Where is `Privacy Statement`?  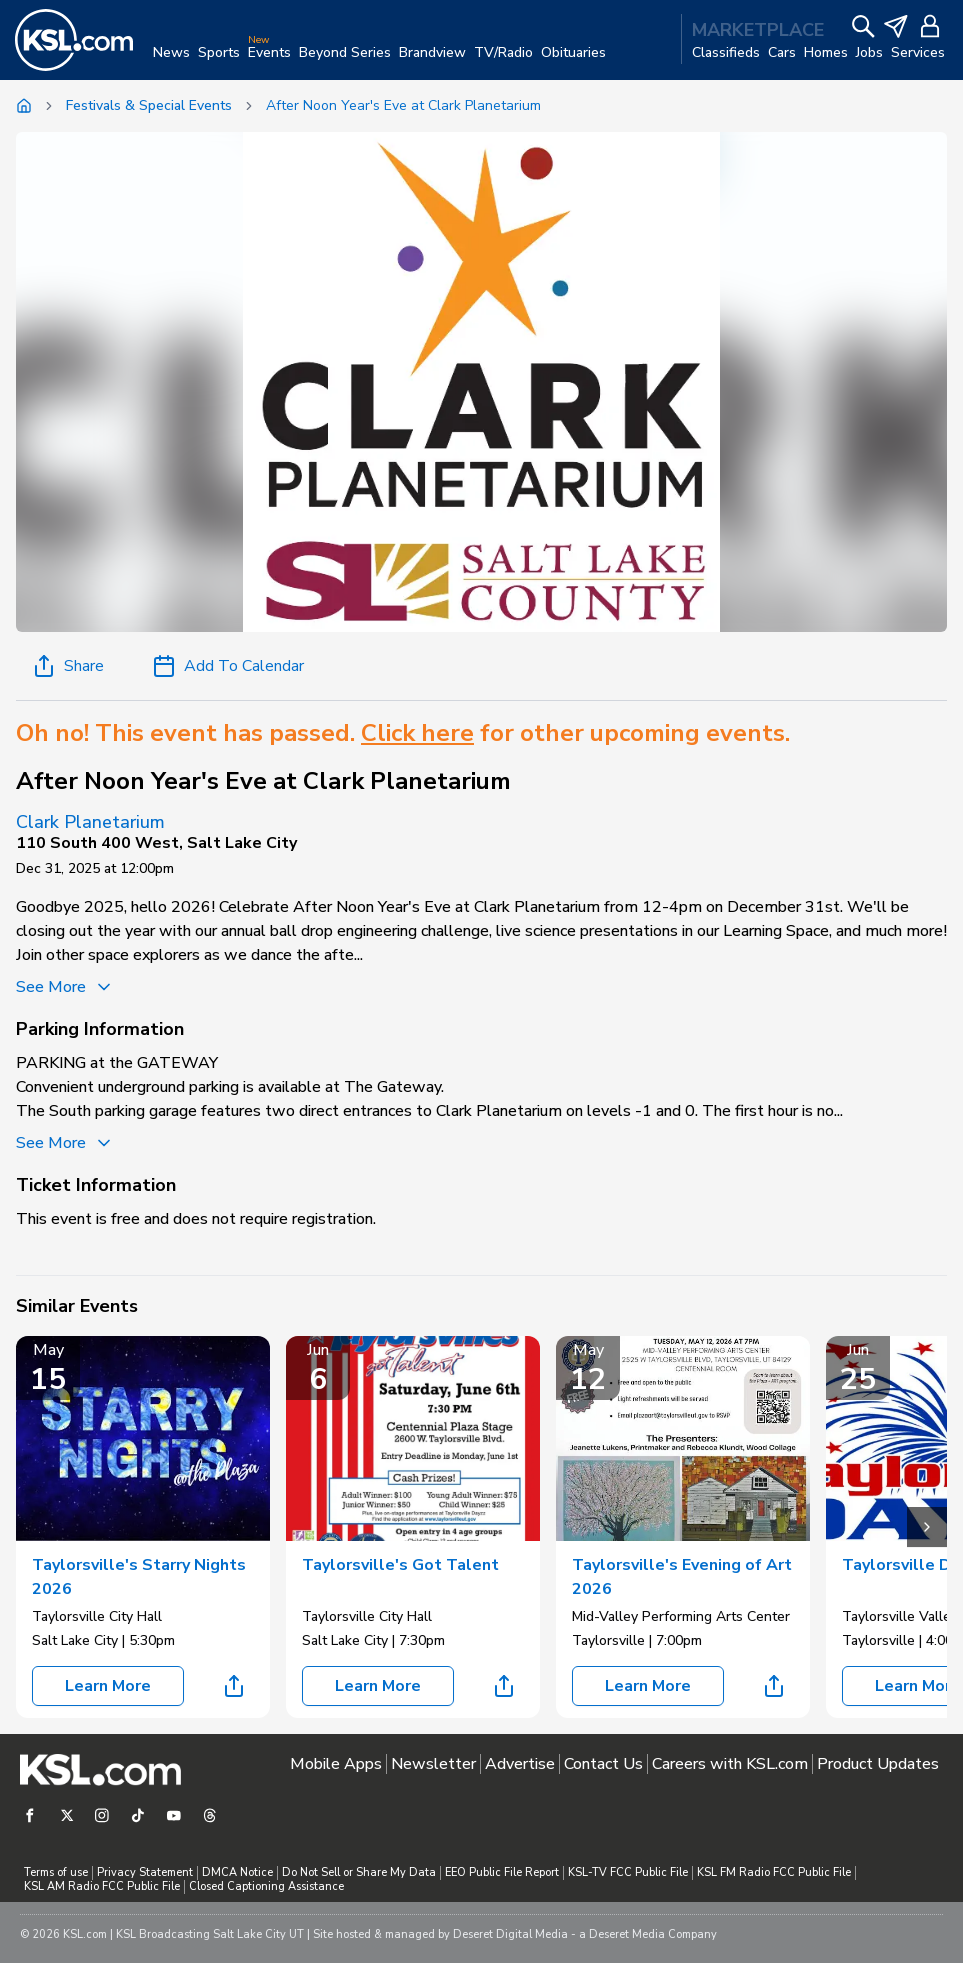
Privacy Statement is located at coordinates (145, 1872).